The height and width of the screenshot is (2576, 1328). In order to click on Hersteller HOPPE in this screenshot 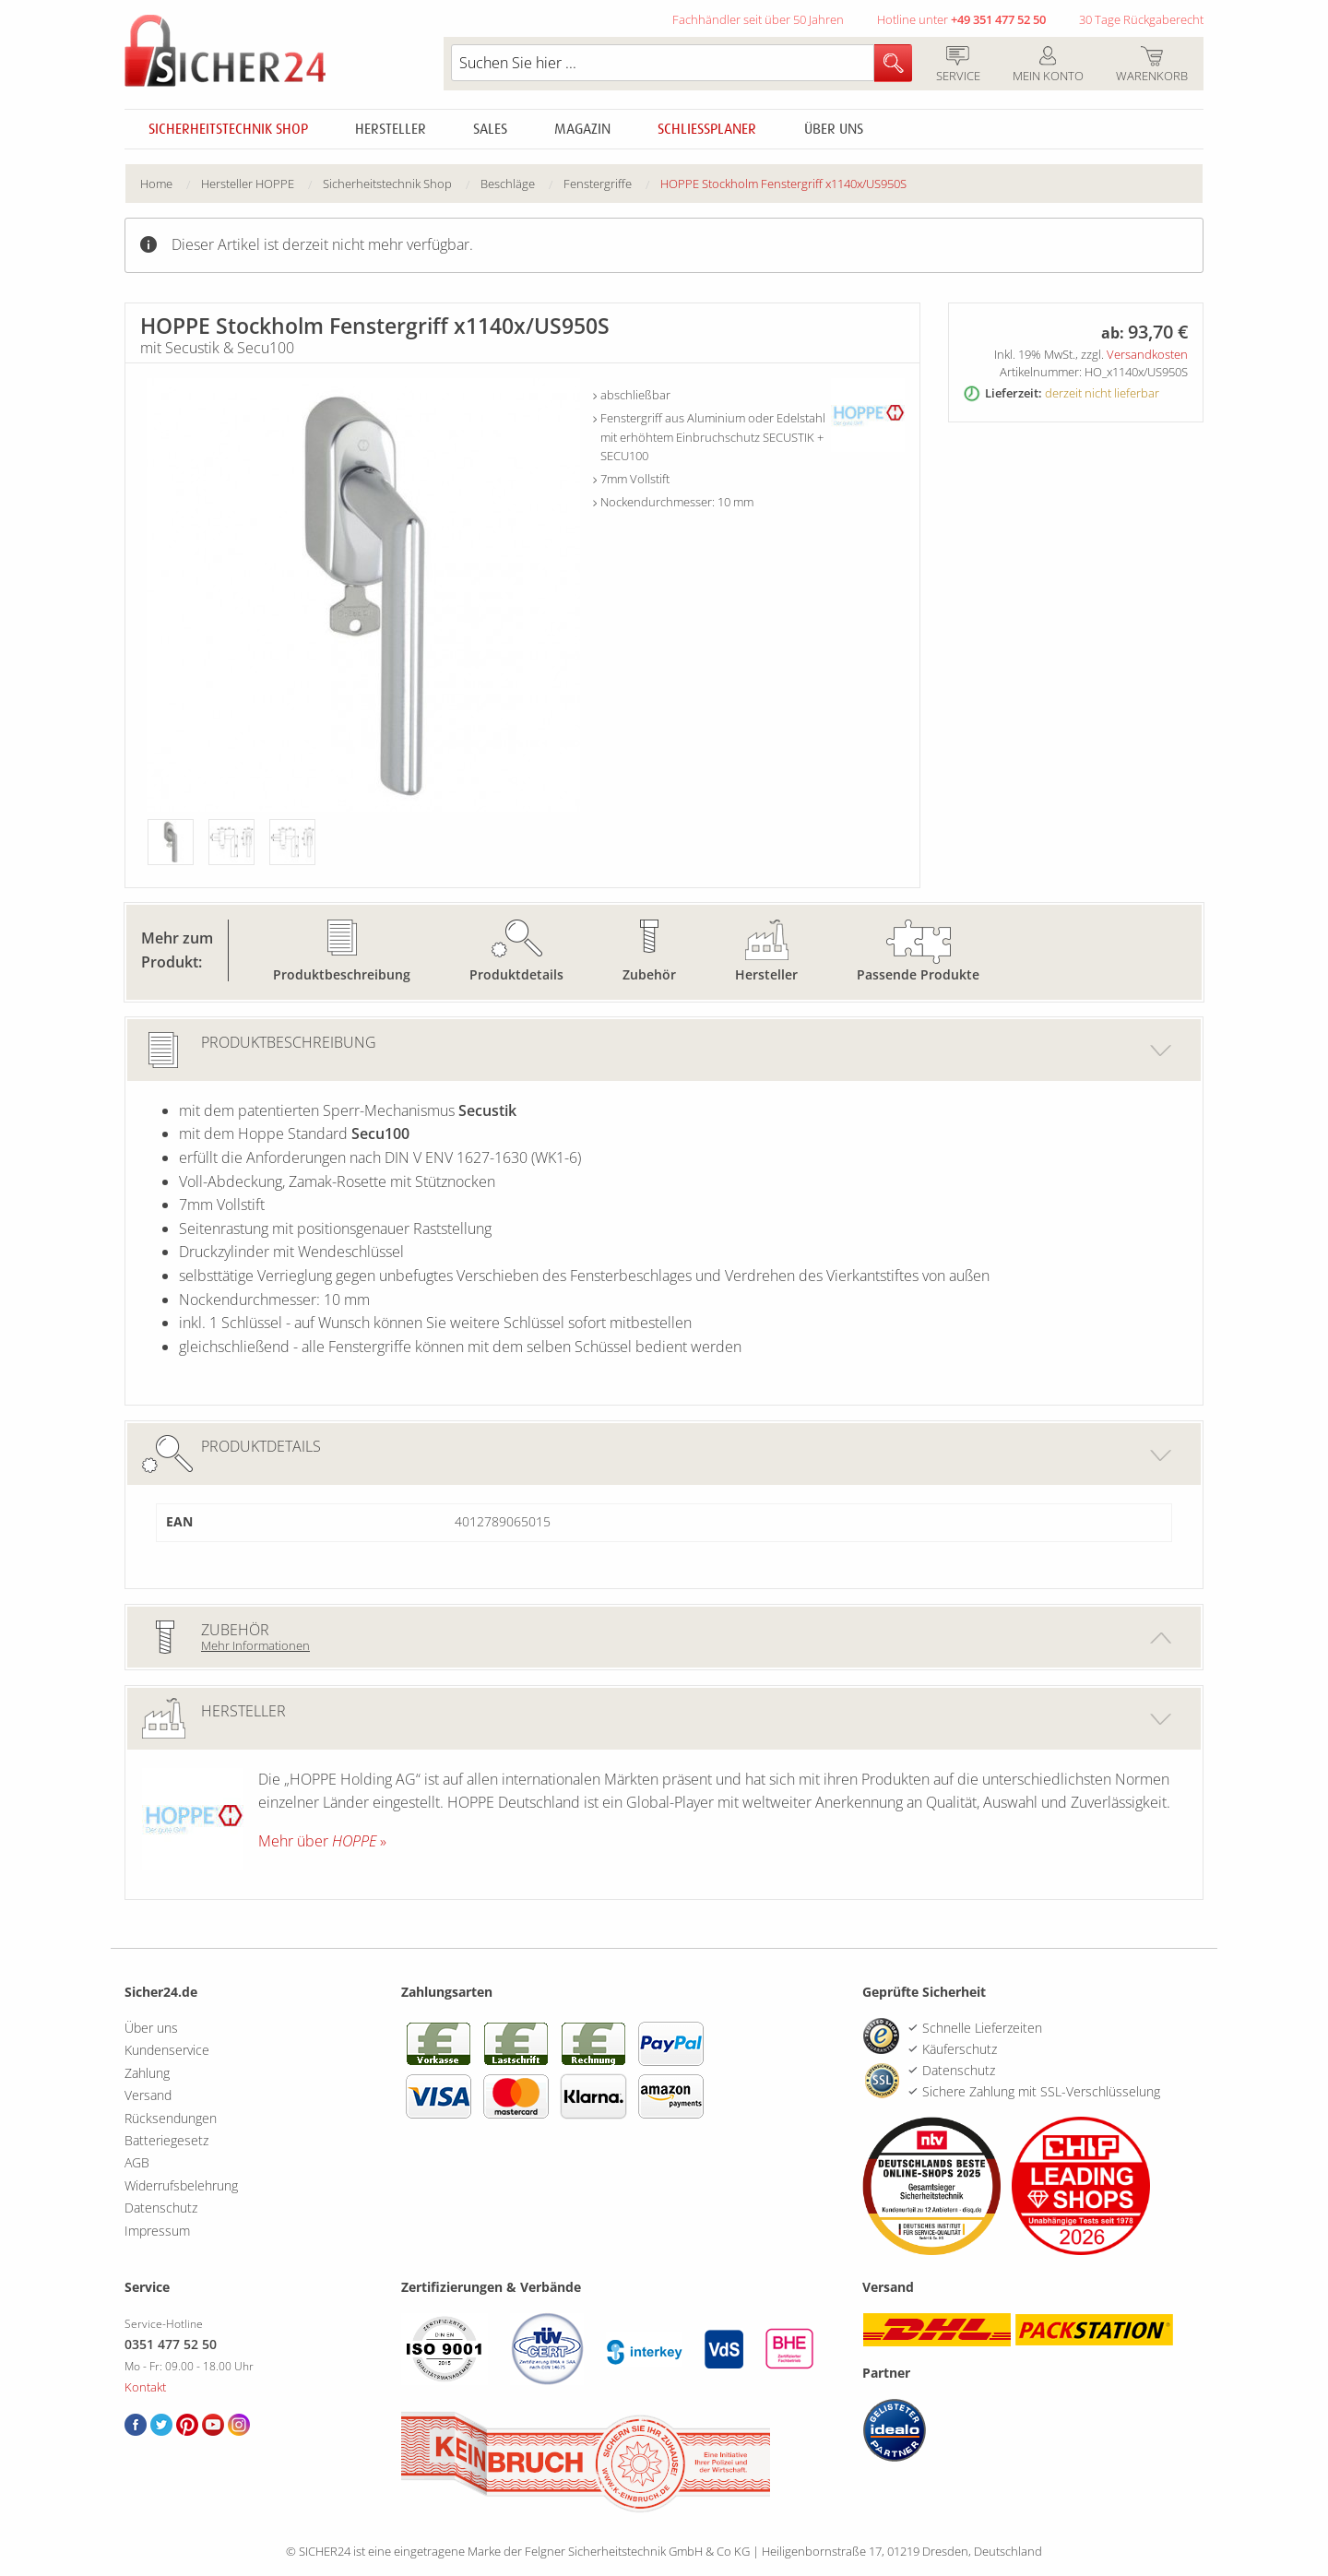, I will do `click(247, 183)`.